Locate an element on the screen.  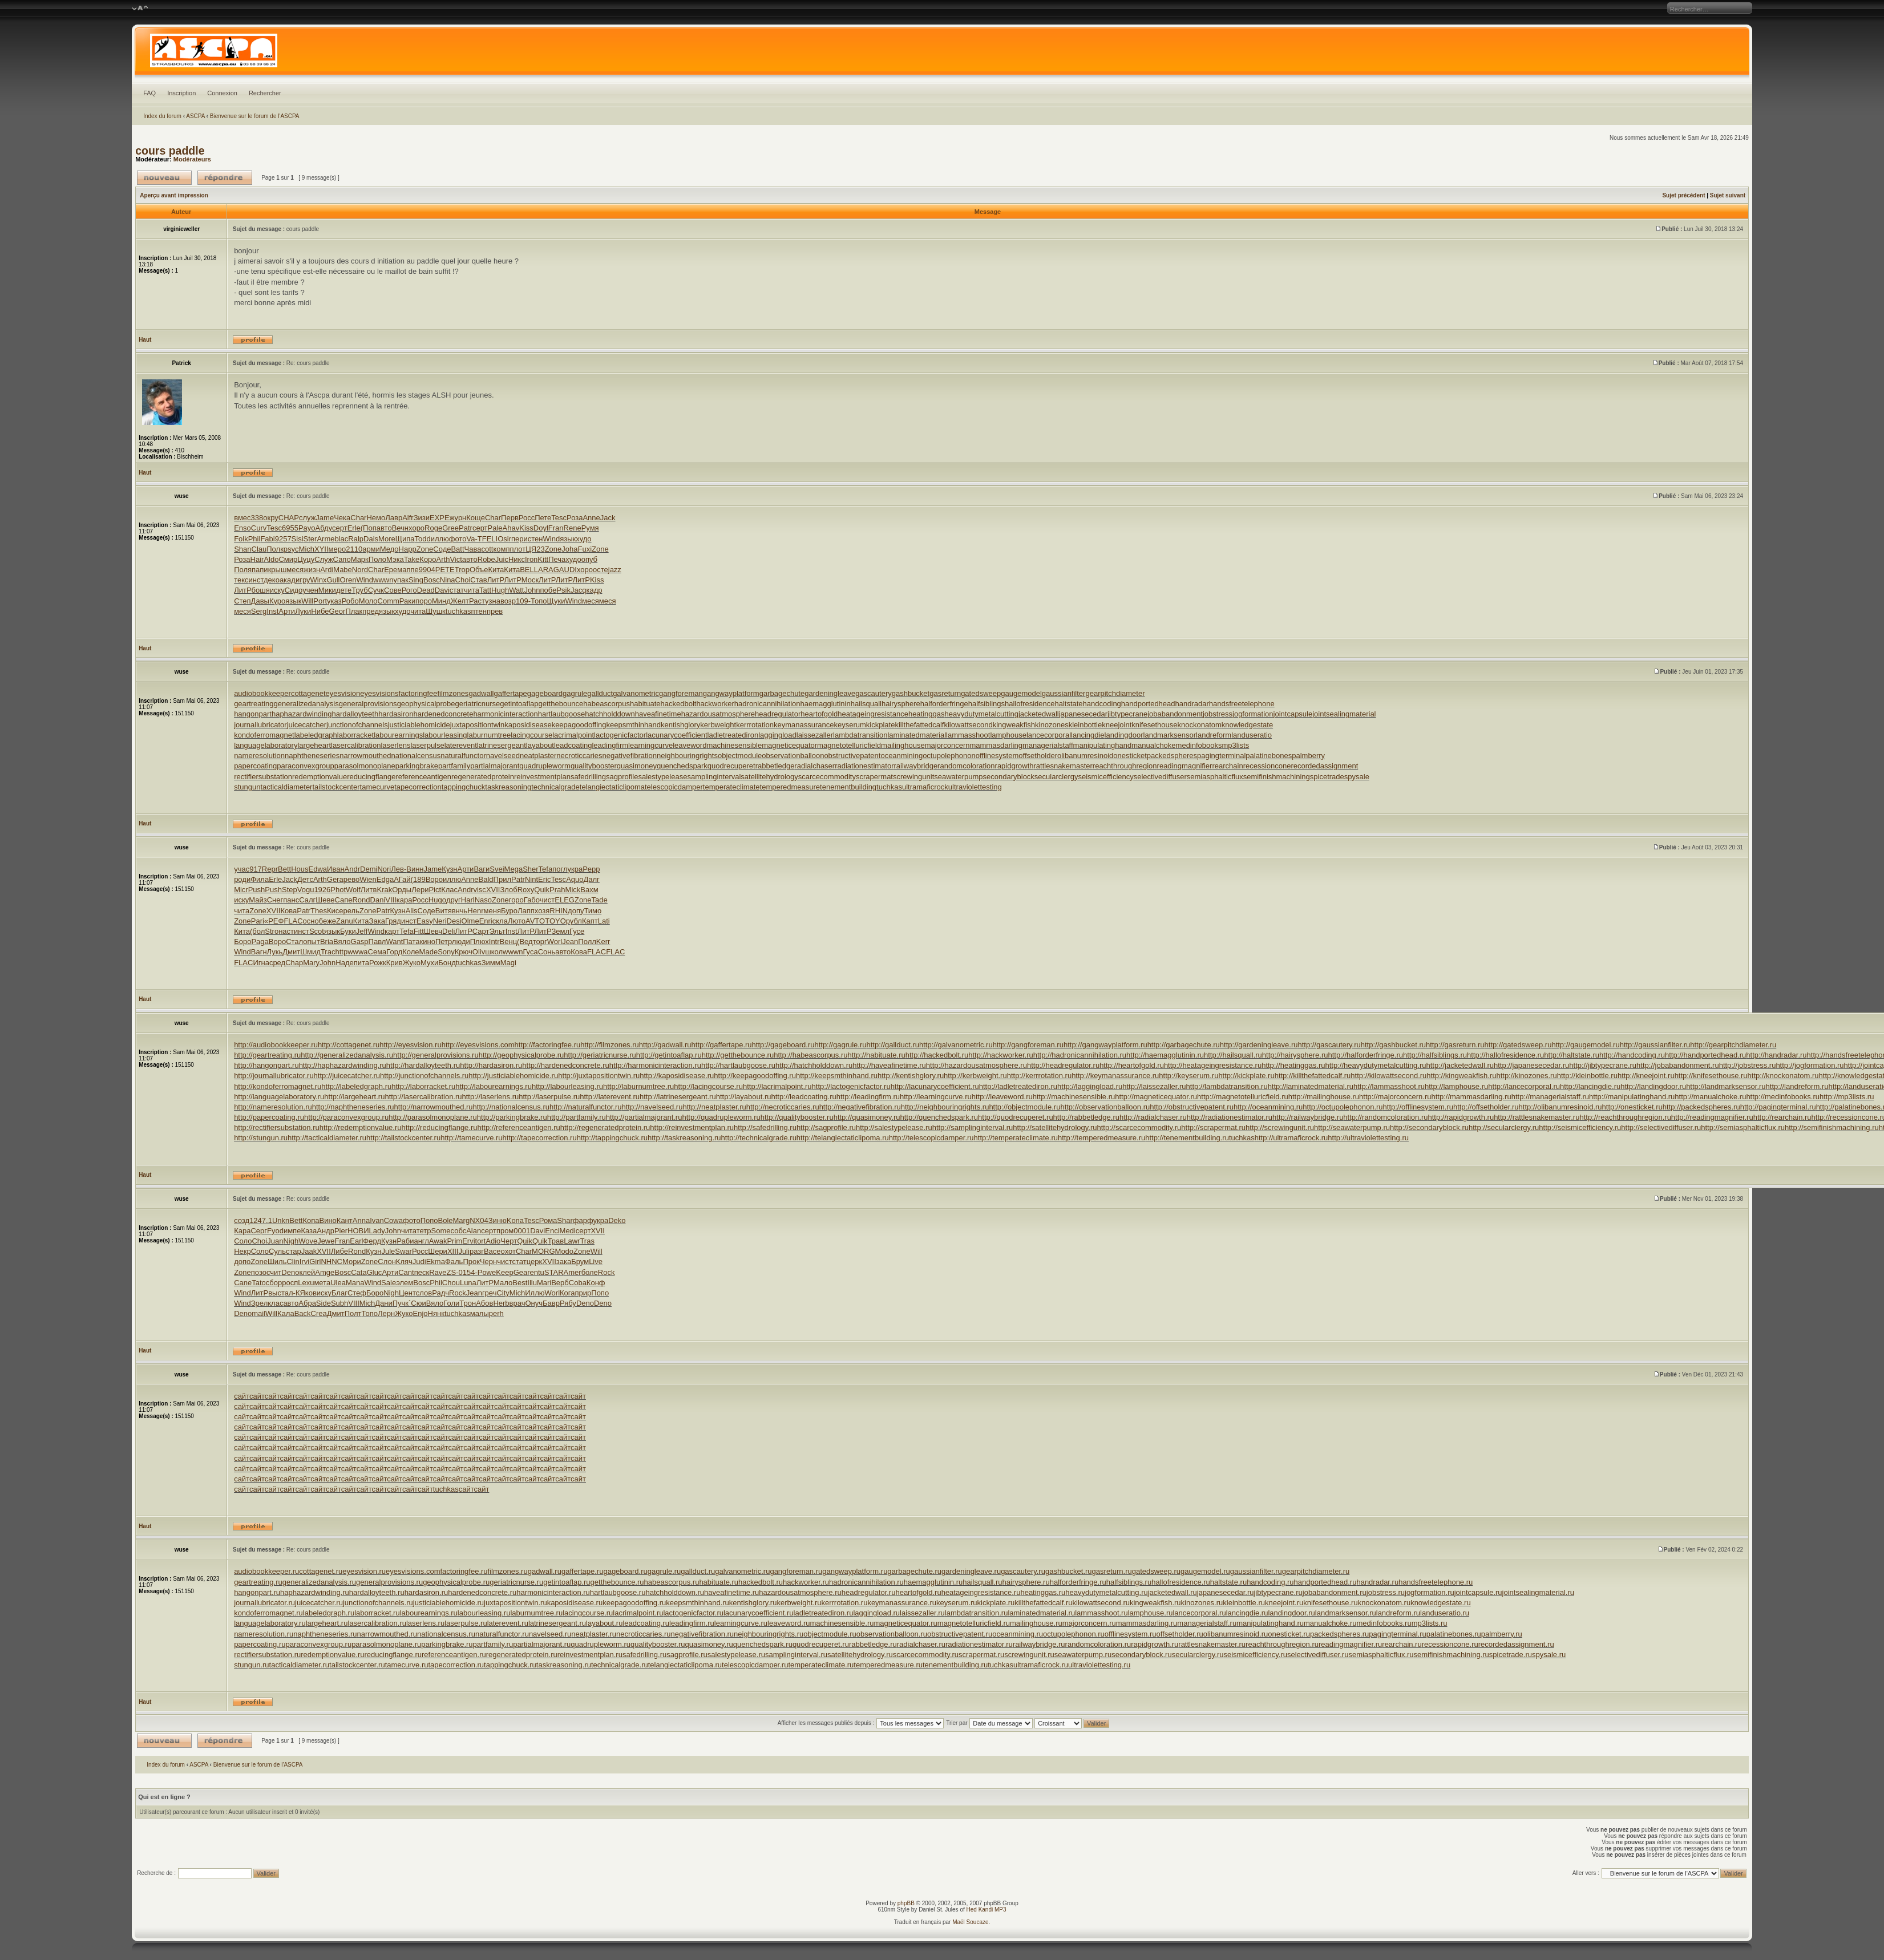
Смир is located at coordinates (287, 559).